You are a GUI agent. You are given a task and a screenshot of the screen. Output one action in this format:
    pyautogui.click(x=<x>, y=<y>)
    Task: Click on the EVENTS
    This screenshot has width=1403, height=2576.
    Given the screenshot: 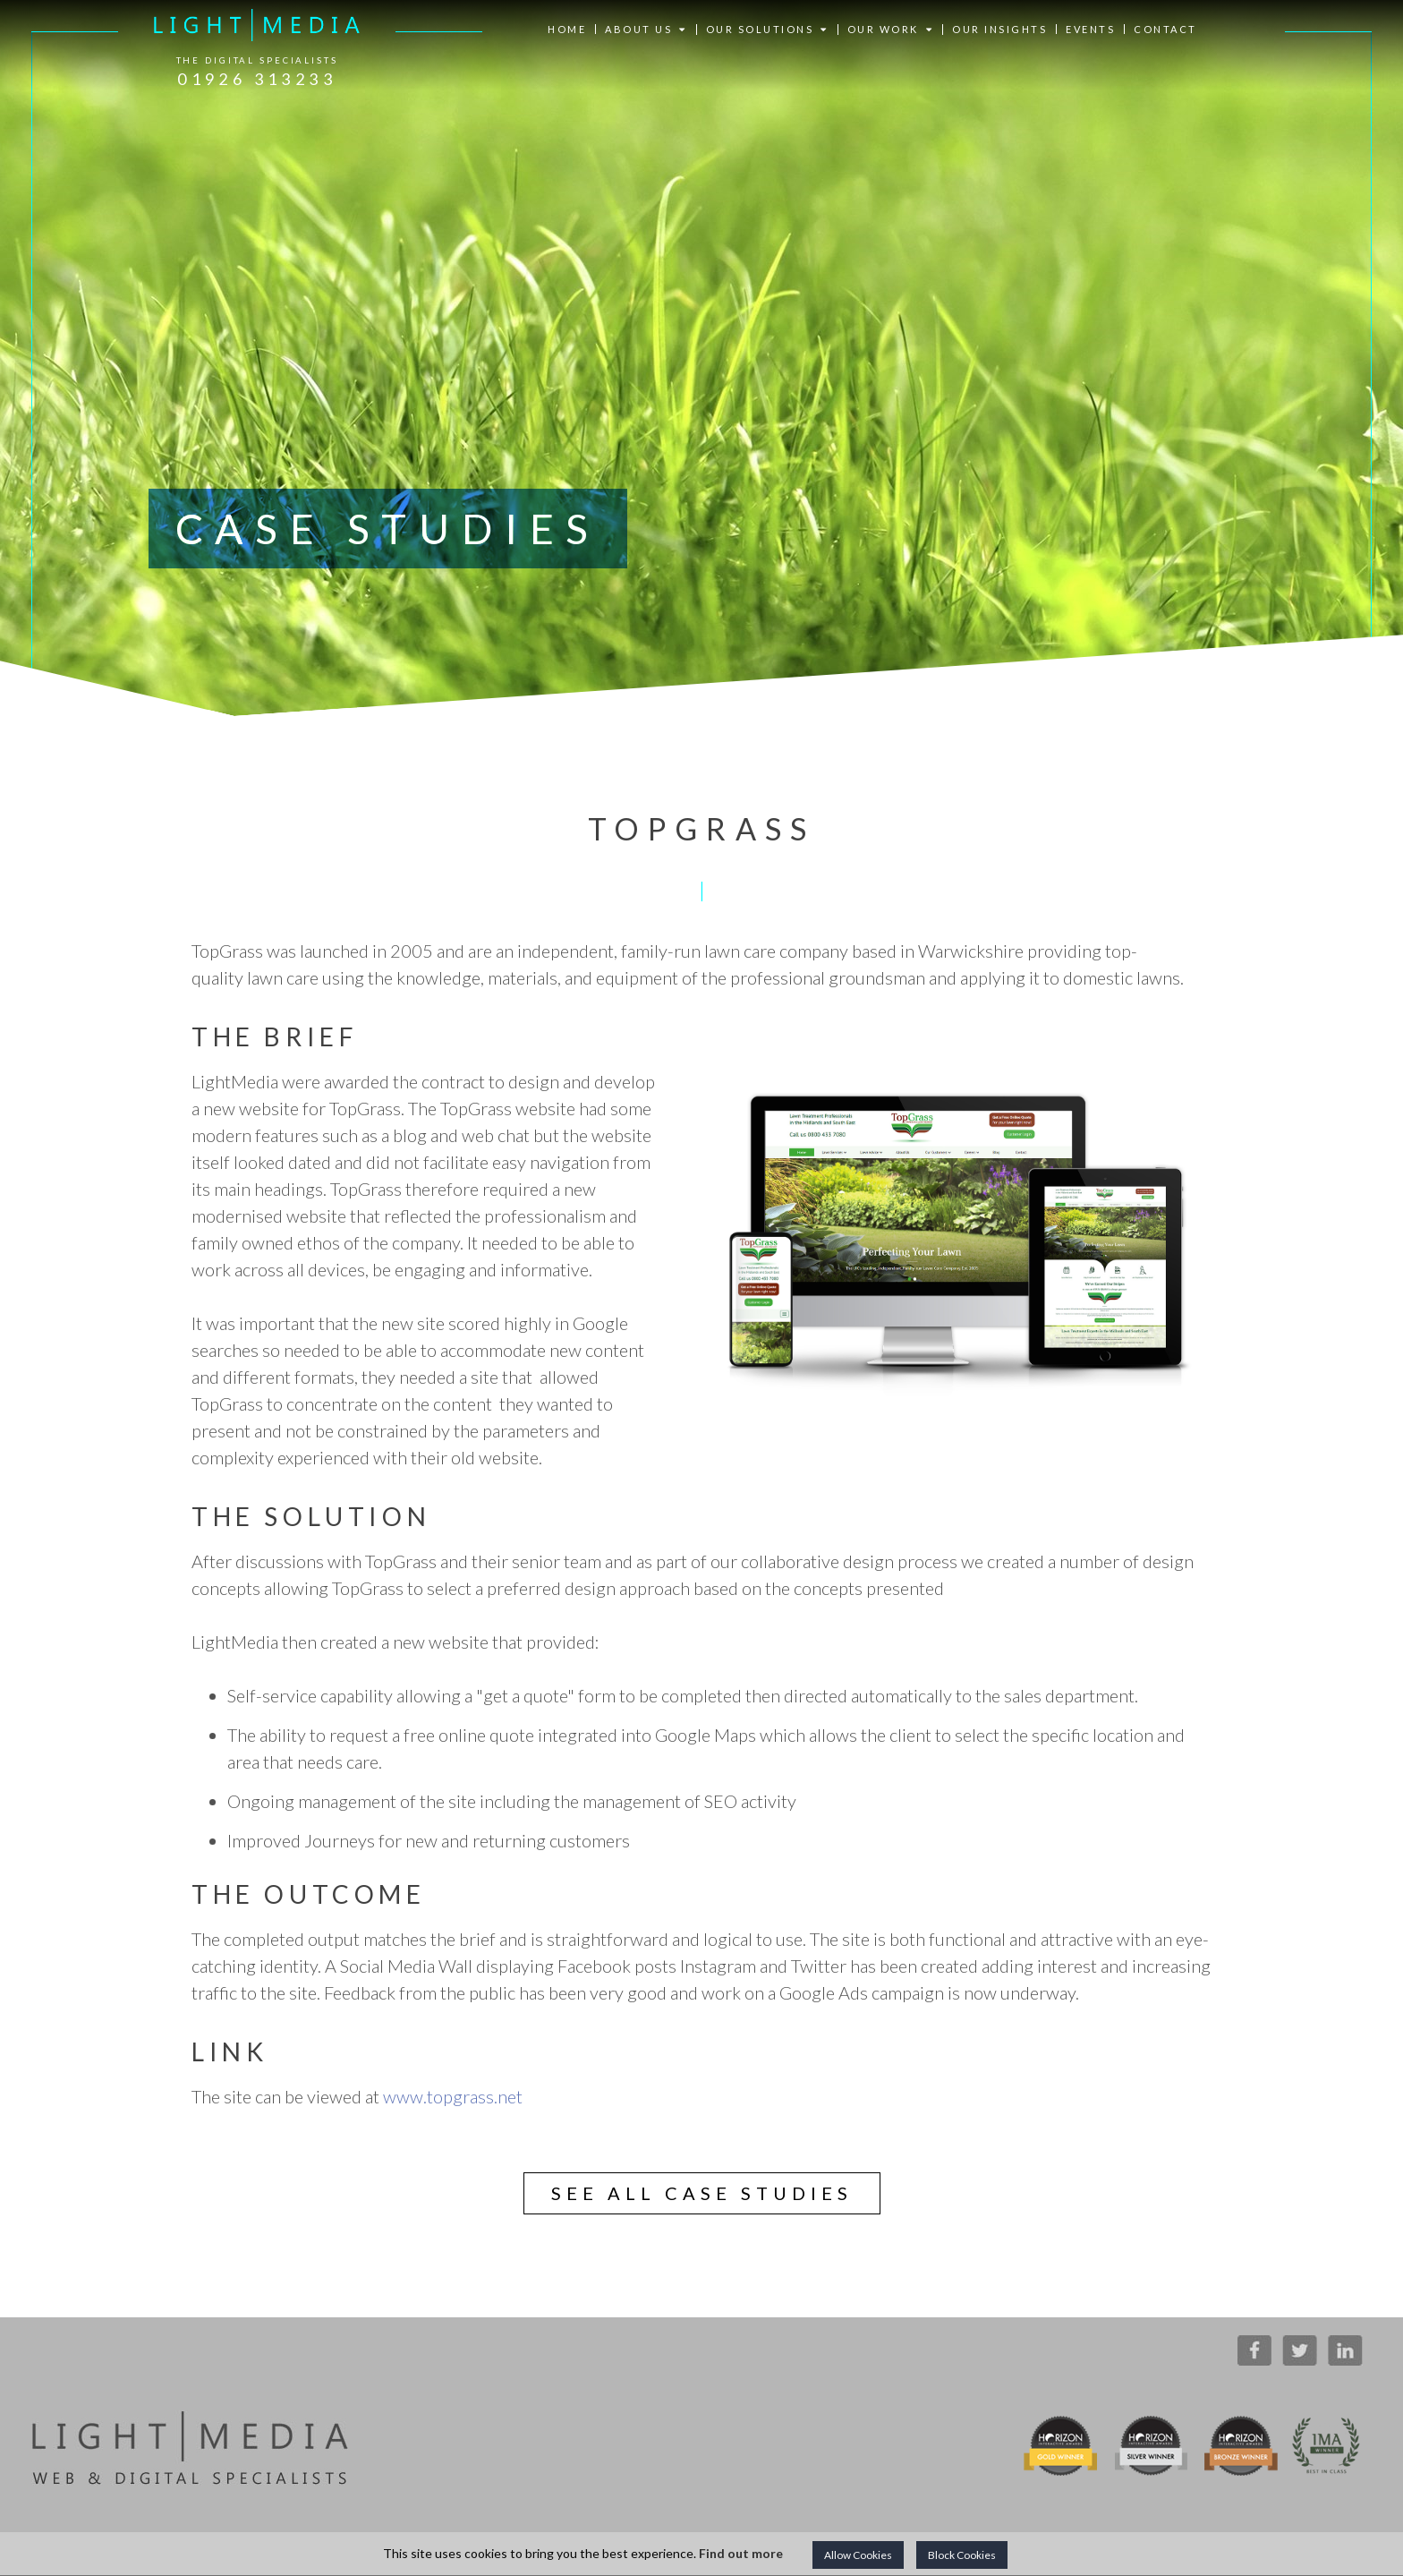 What is the action you would take?
    pyautogui.click(x=1090, y=29)
    